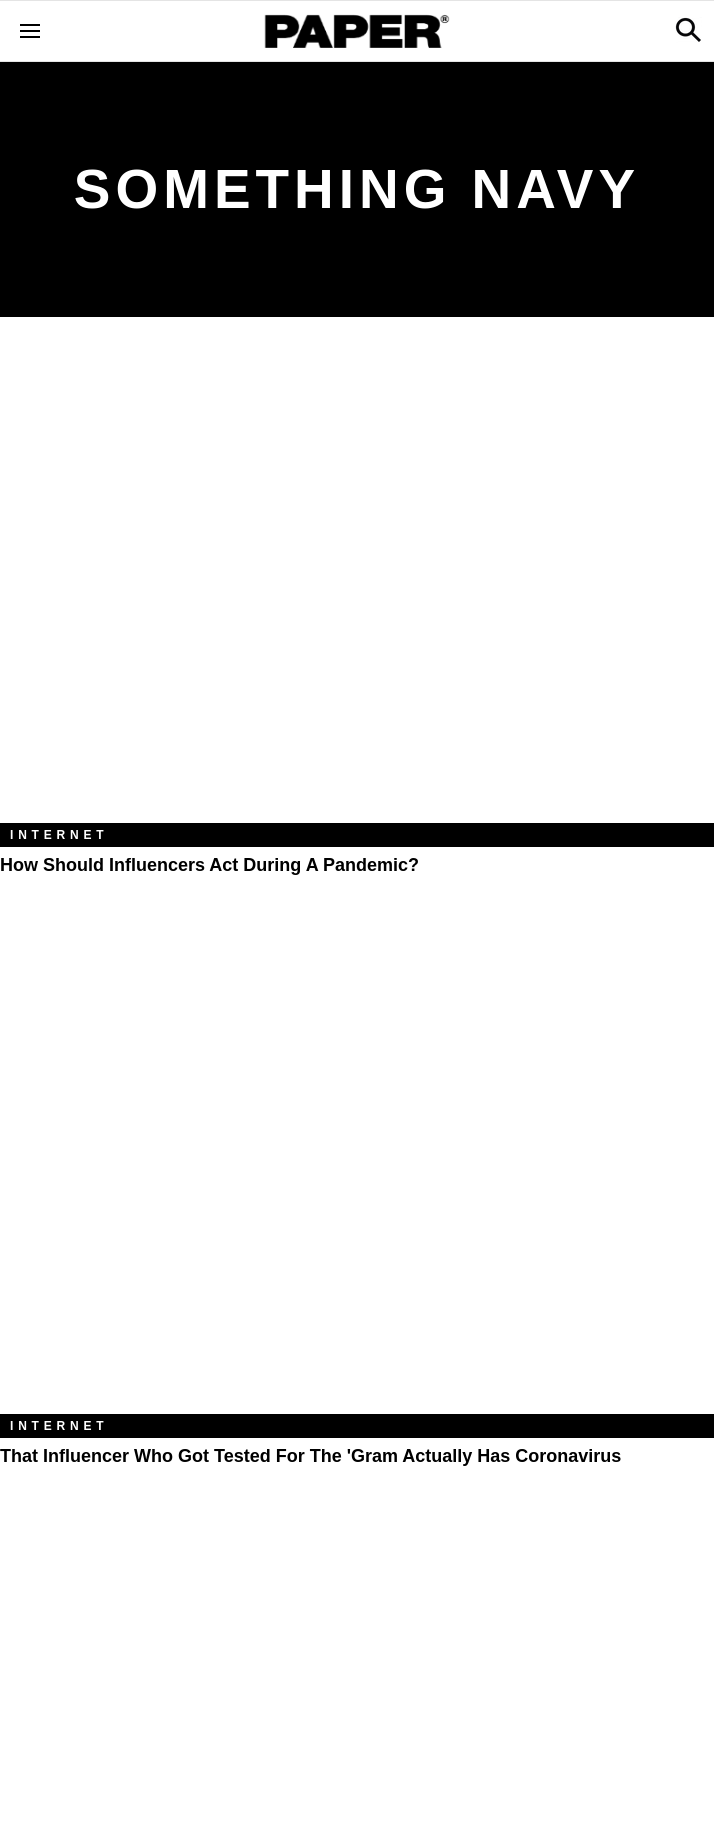 This screenshot has width=714, height=1829. What do you see at coordinates (357, 1176) in the screenshot?
I see `[That Influencer Who Got Tested For the 'Gram Actually Has Coronavirus]` at bounding box center [357, 1176].